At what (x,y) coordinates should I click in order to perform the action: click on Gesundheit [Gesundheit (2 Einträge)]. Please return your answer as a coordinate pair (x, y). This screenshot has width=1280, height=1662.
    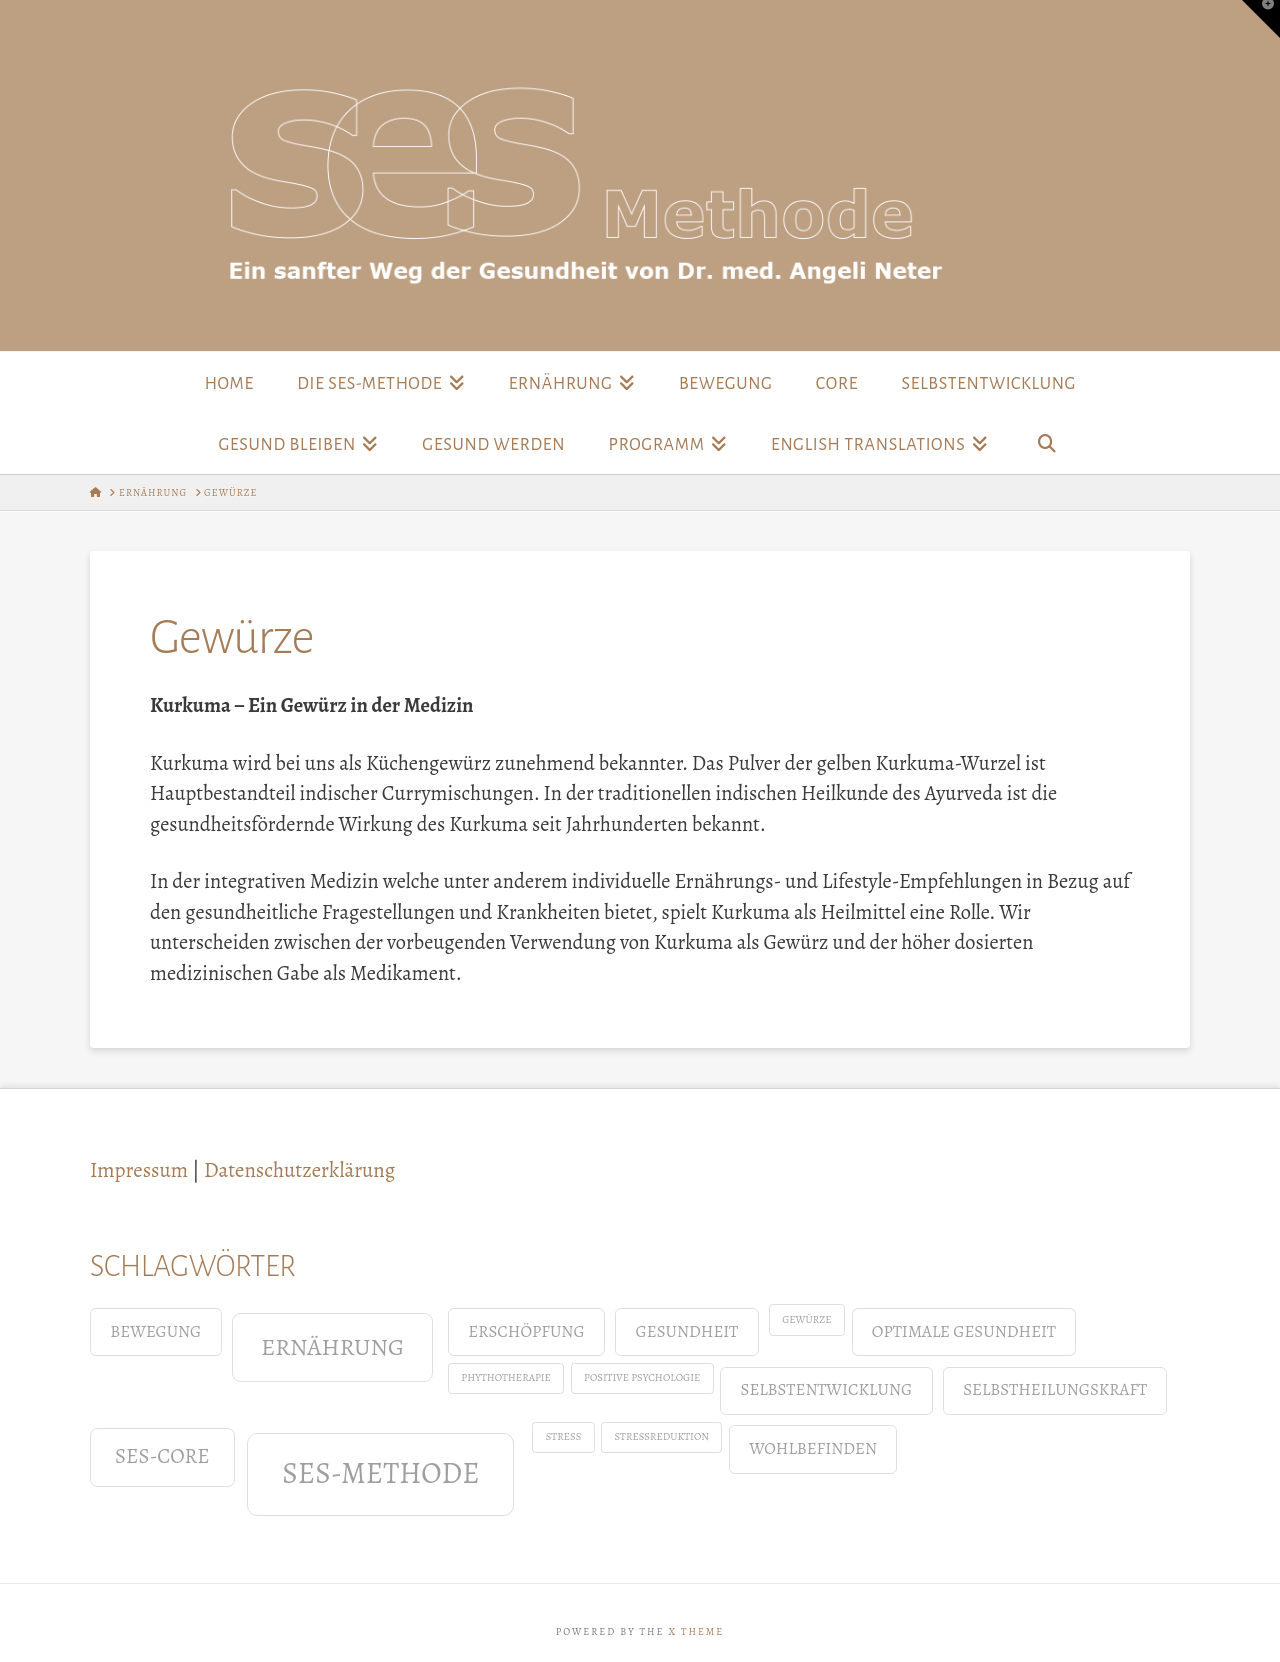
    Looking at the image, I should click on (687, 1331).